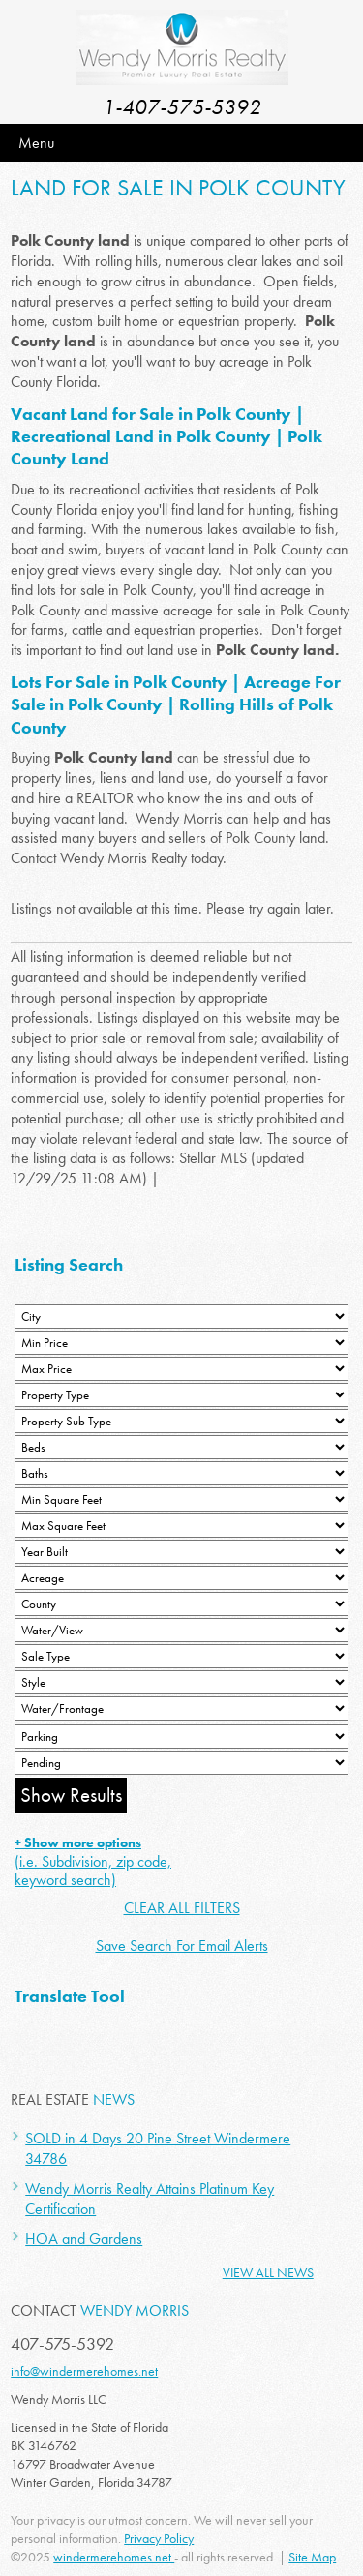 The height and width of the screenshot is (2576, 363). What do you see at coordinates (181, 1578) in the screenshot?
I see `[Acreage Low]` at bounding box center [181, 1578].